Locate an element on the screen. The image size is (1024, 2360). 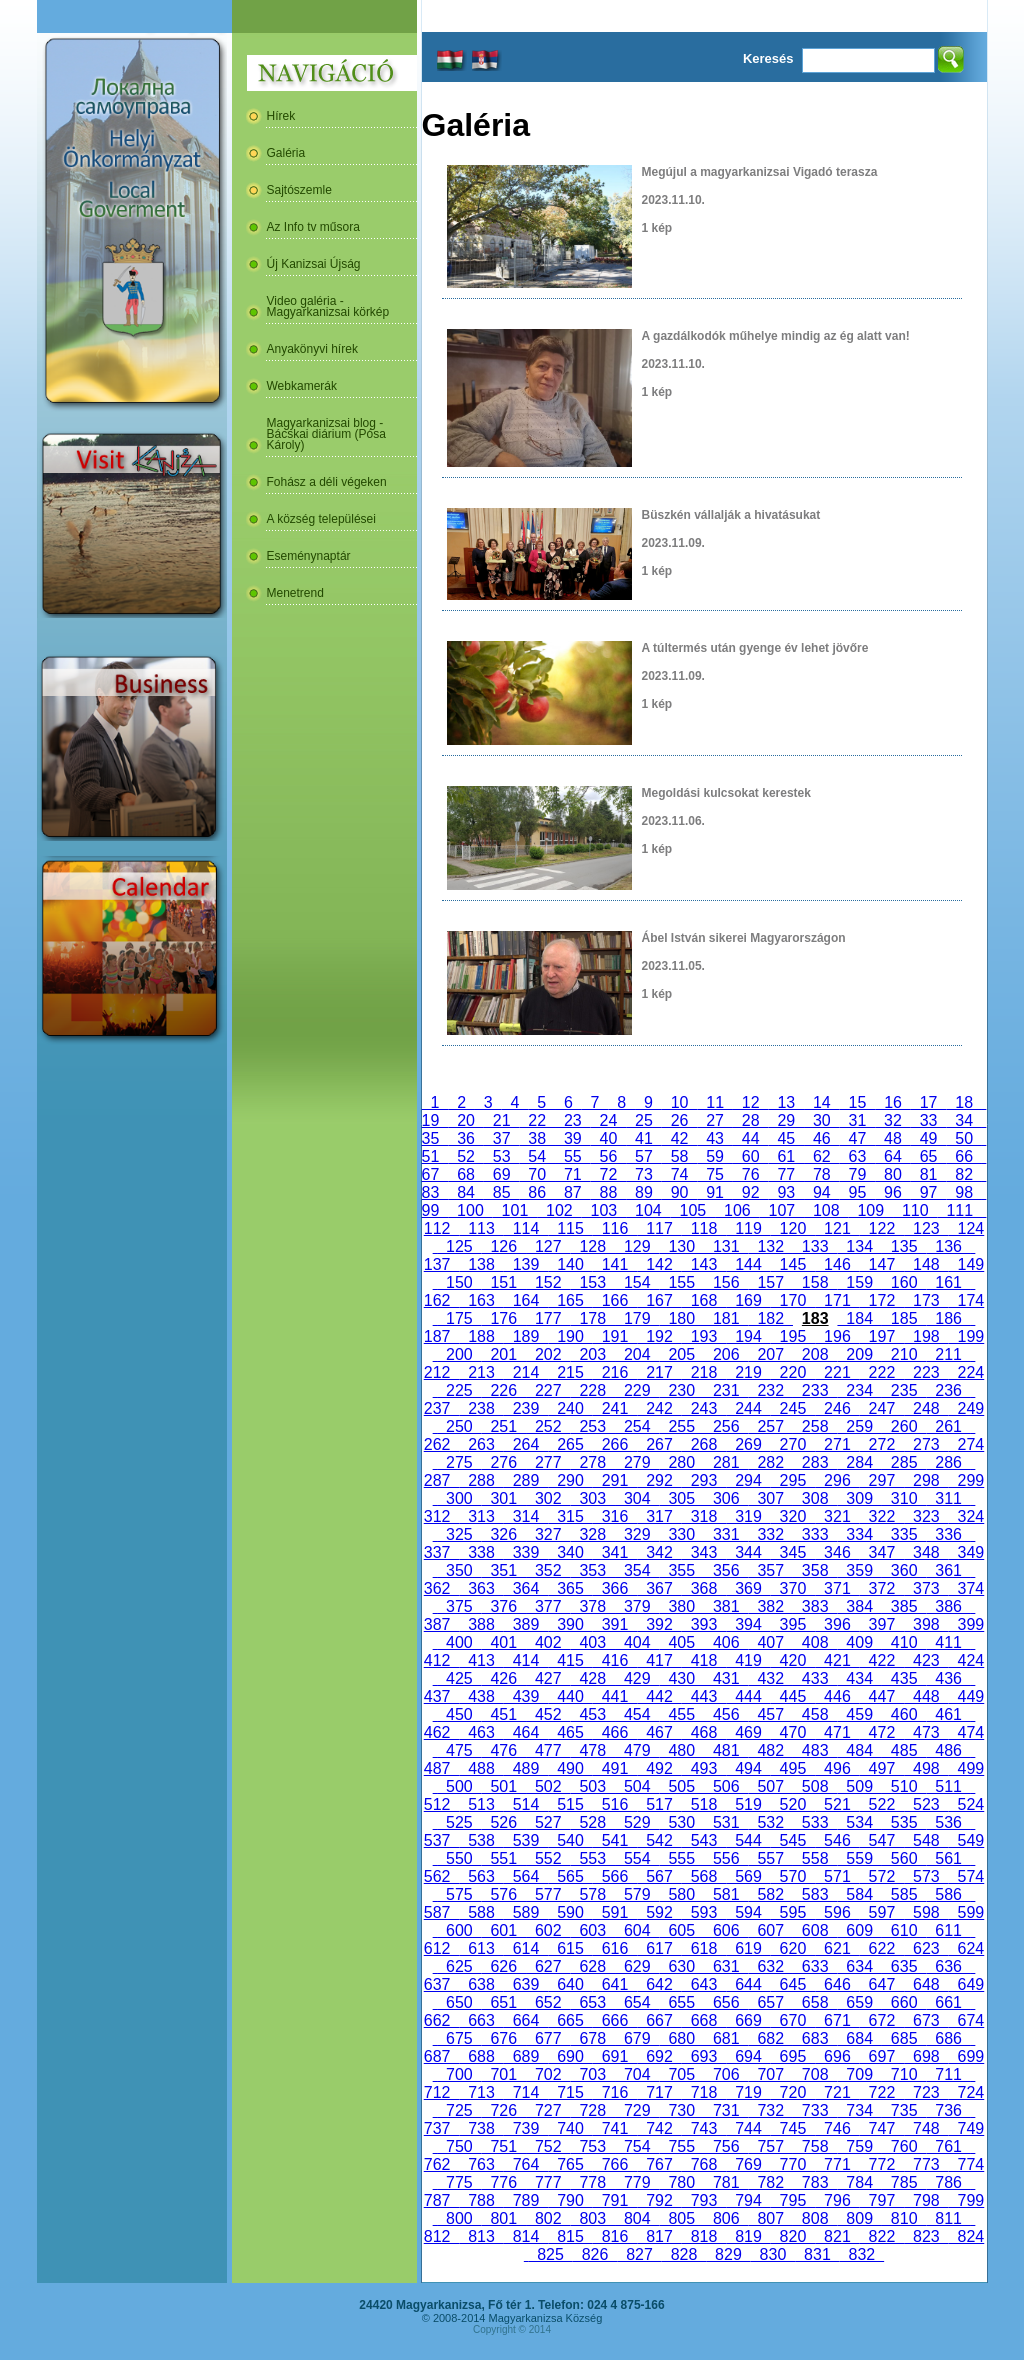
328 is located at coordinates (593, 1534).